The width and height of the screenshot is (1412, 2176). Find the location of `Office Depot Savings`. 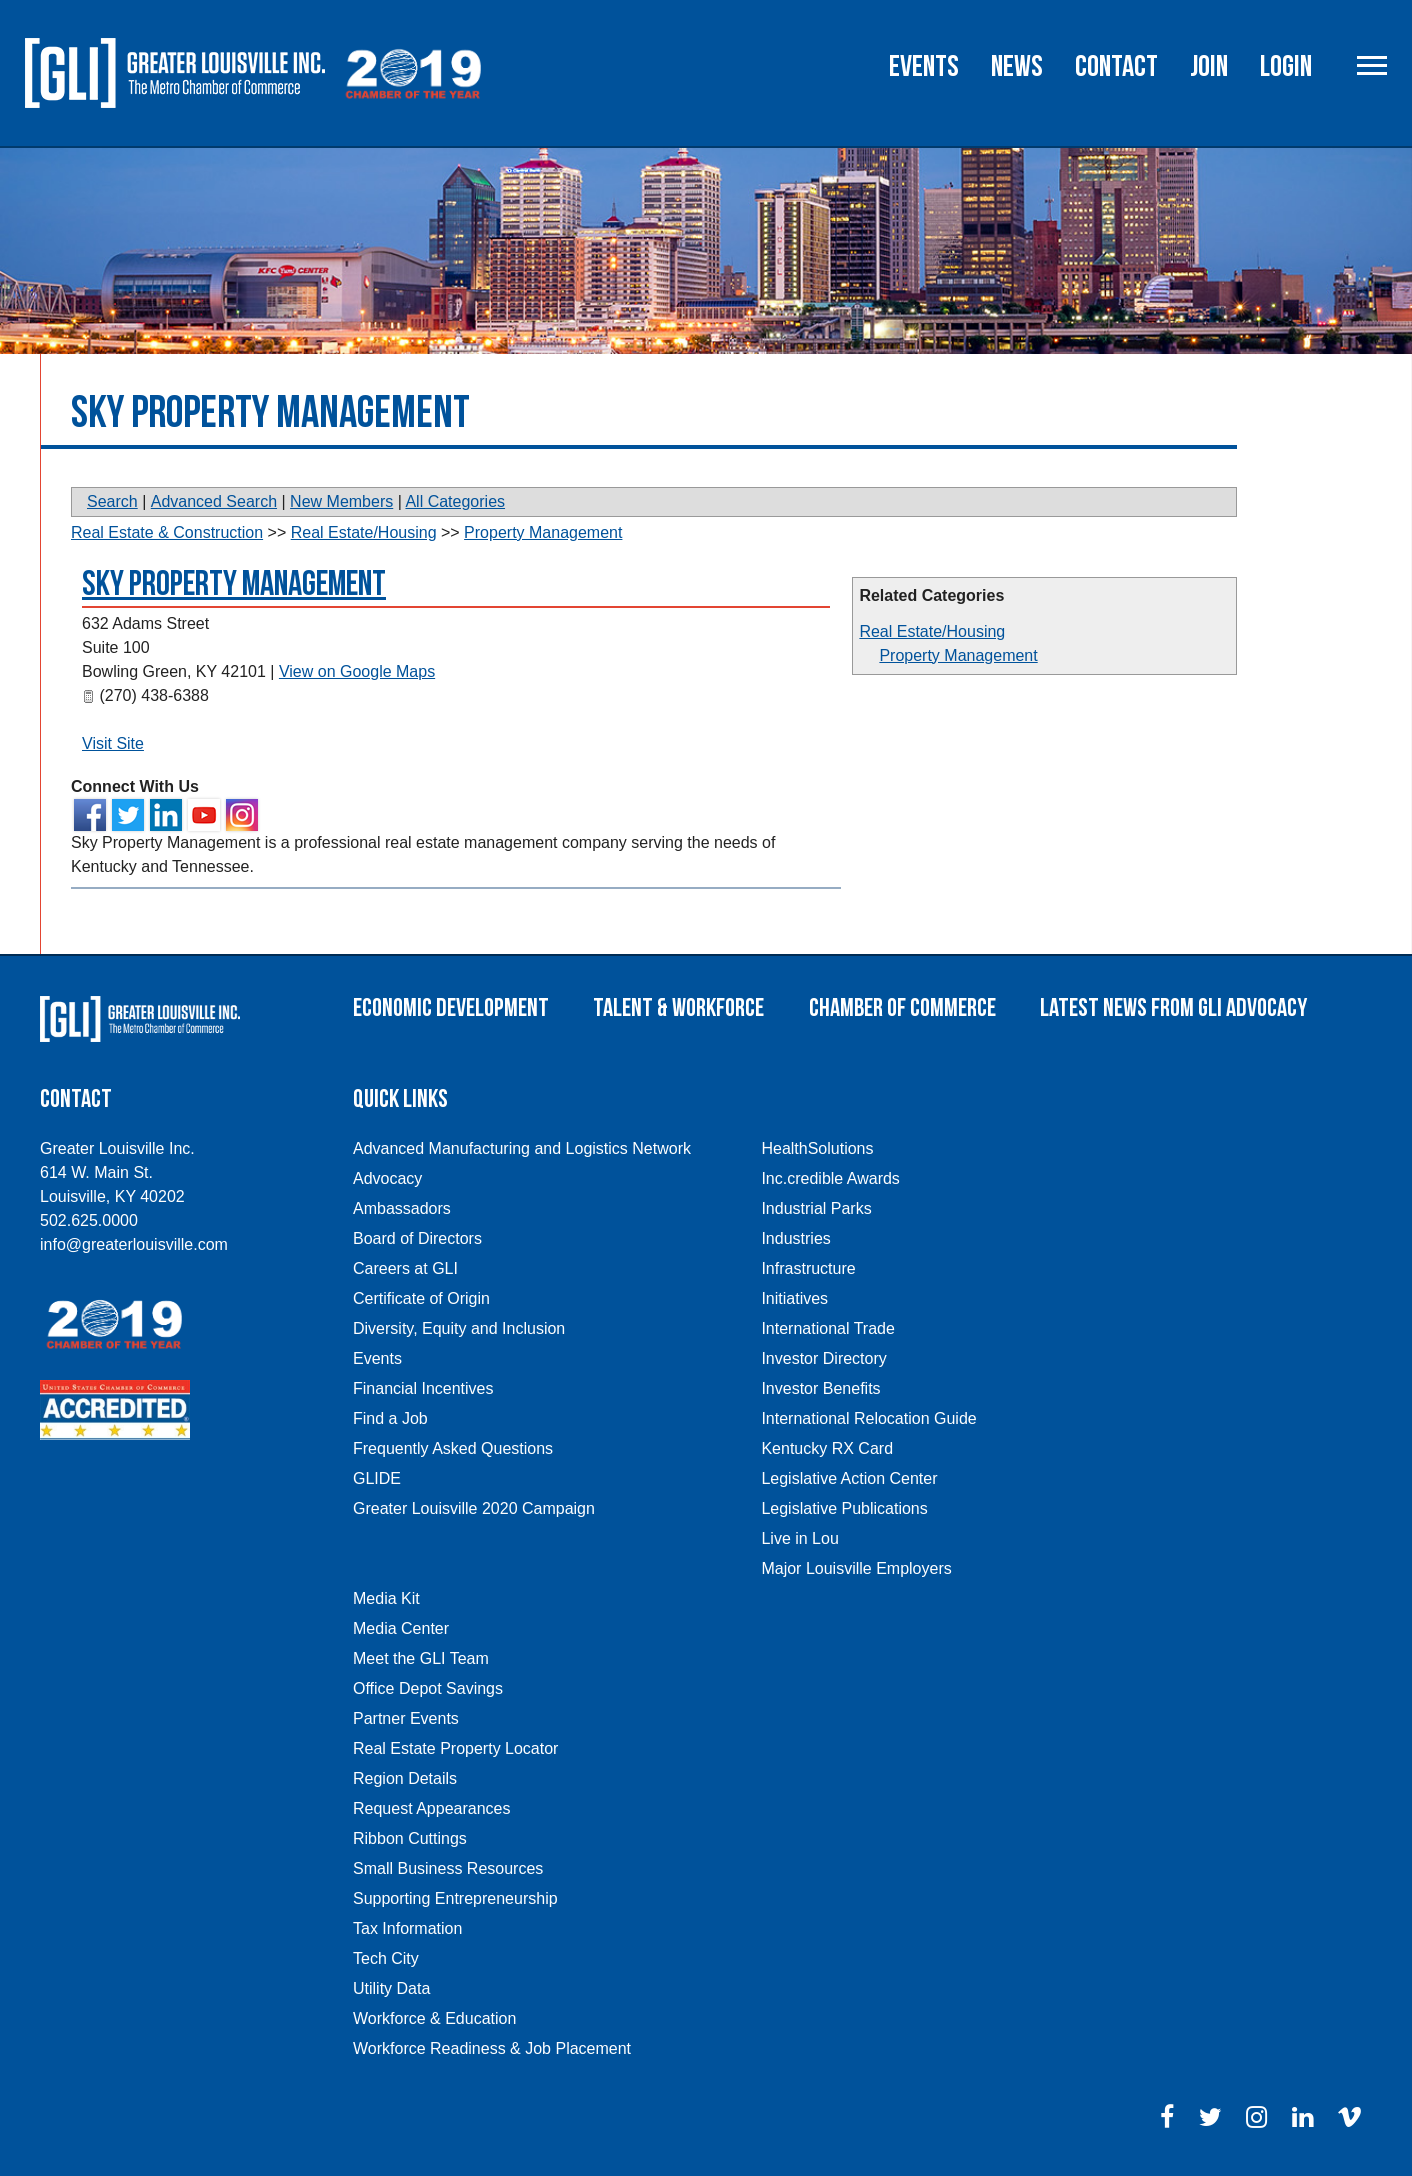

Office Depot Savings is located at coordinates (428, 1688).